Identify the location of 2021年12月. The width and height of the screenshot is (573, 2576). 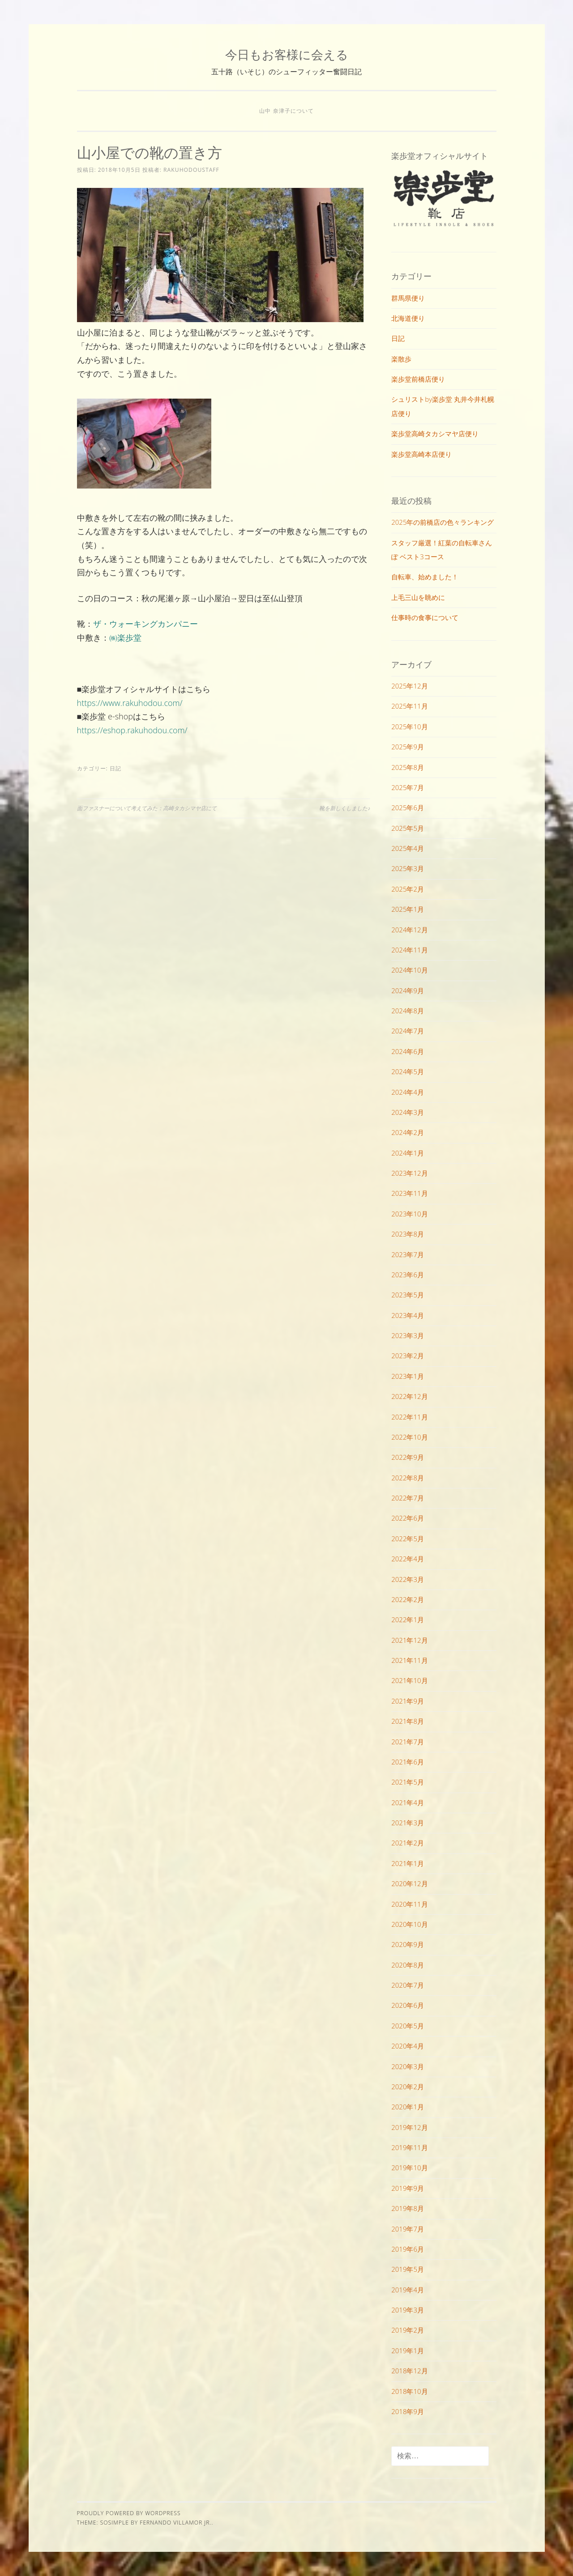
(409, 1640).